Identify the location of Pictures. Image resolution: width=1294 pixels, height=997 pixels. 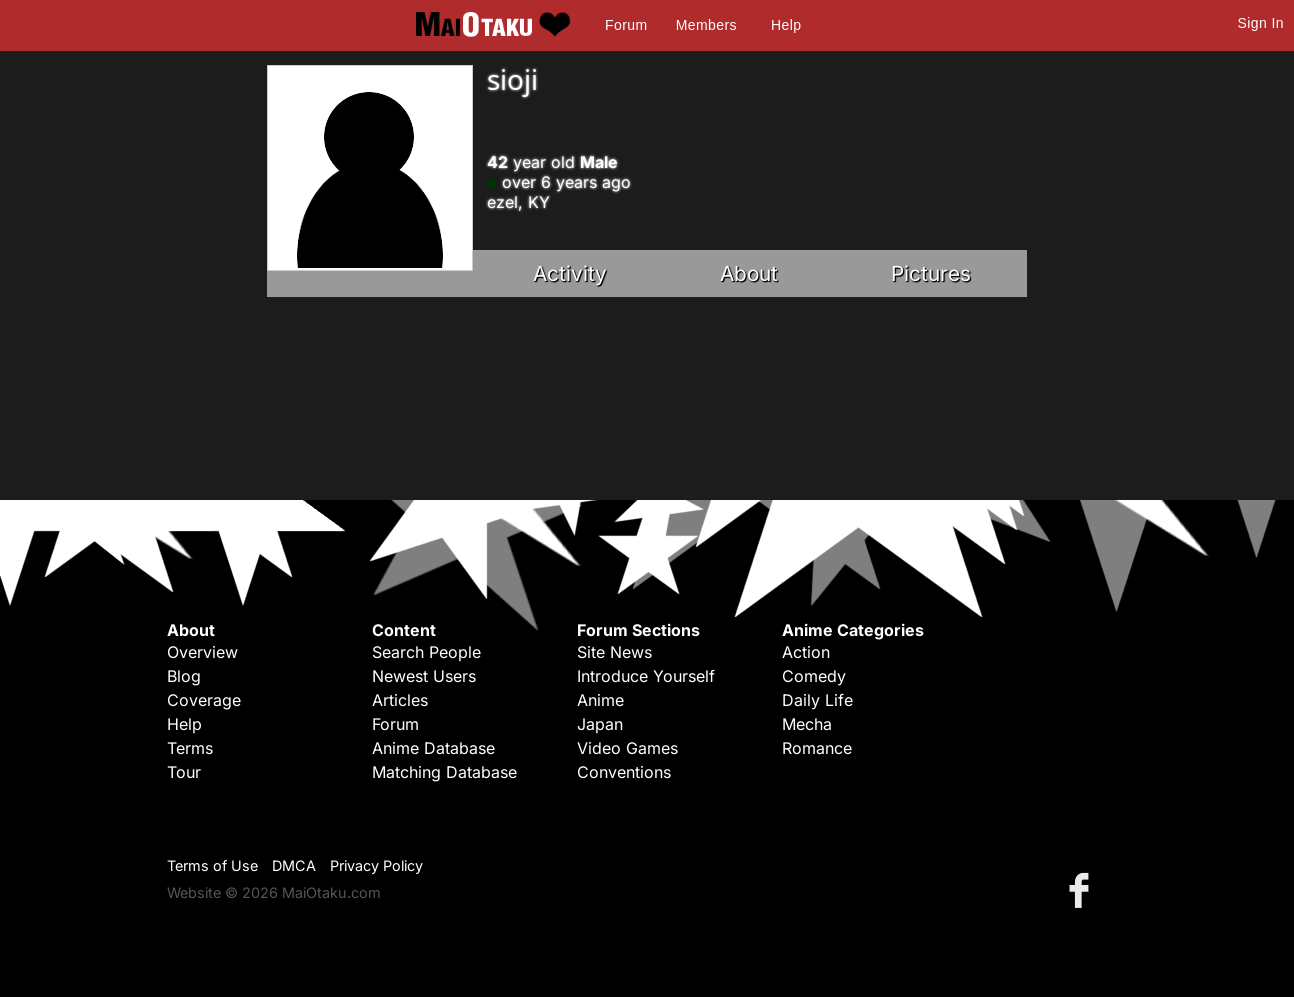
(931, 273).